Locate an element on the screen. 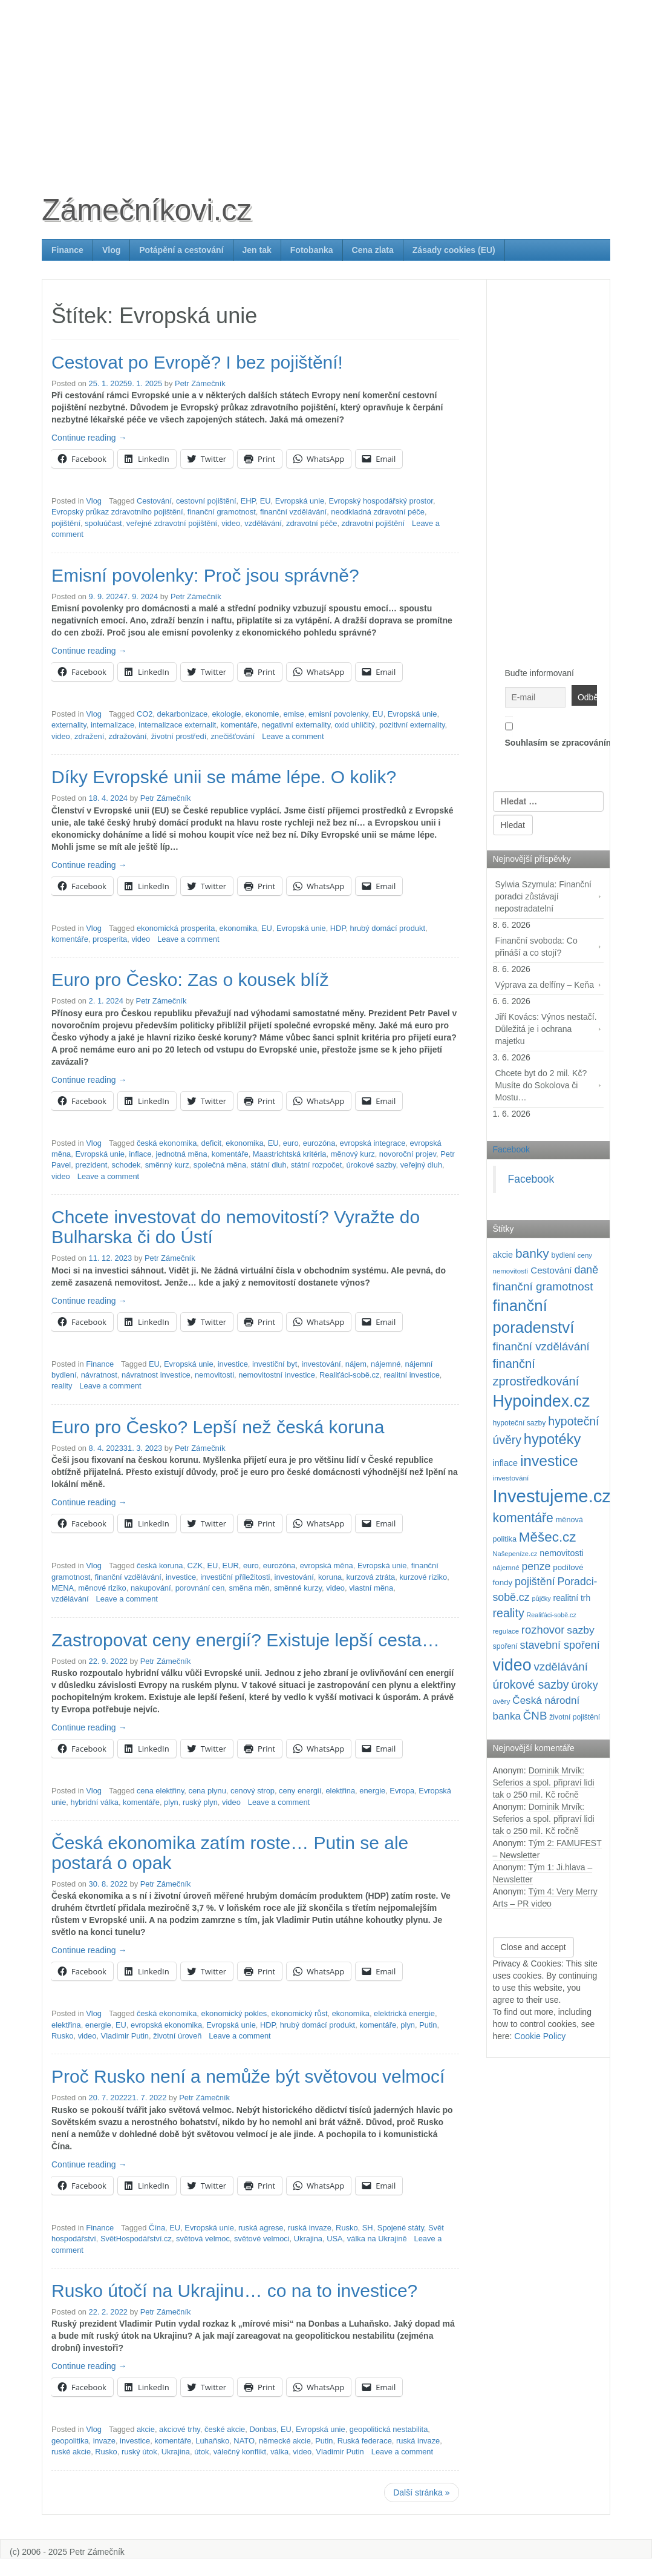 The image size is (652, 2576). česká koruna is located at coordinates (160, 1565).